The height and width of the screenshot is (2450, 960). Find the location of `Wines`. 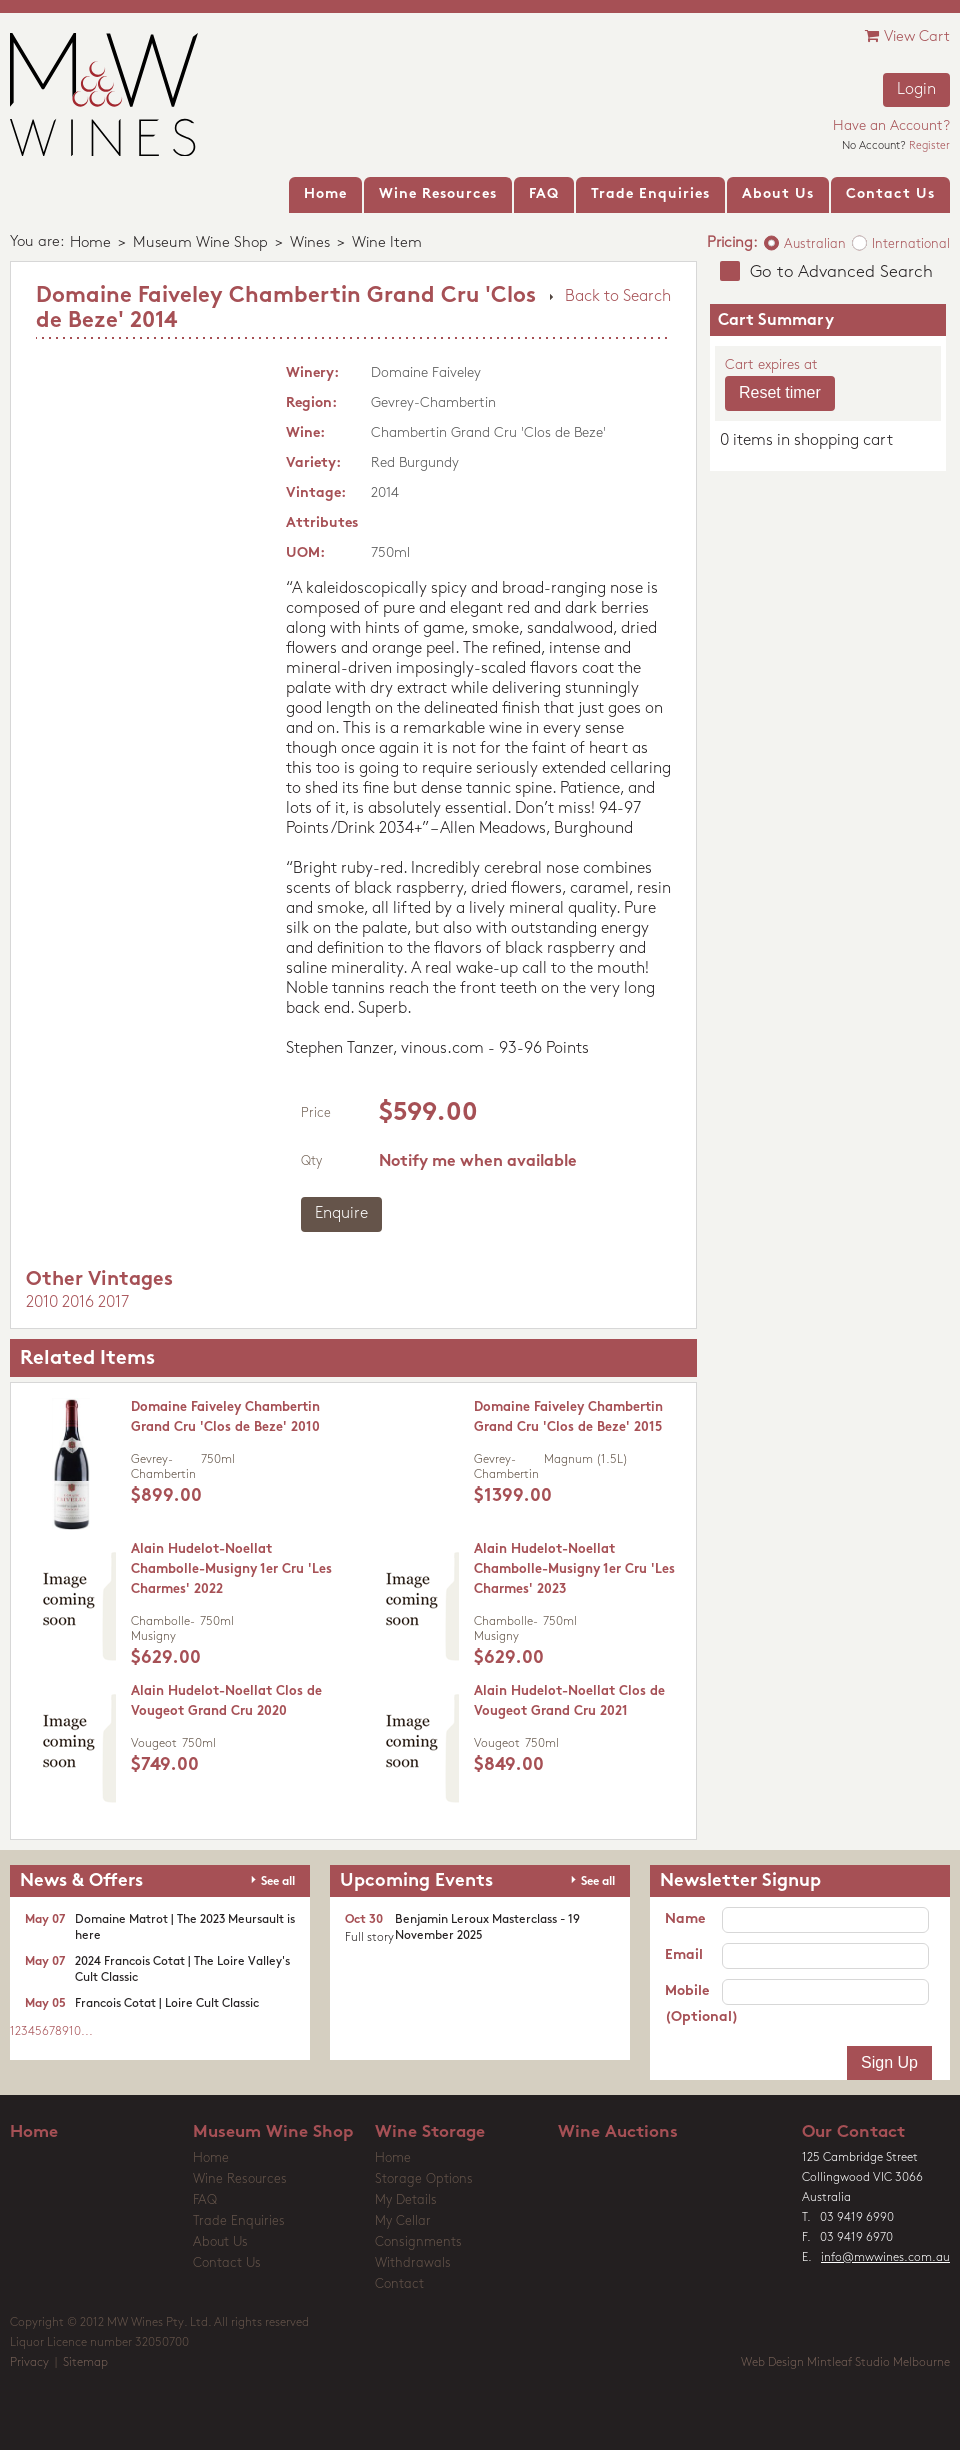

Wines is located at coordinates (310, 243).